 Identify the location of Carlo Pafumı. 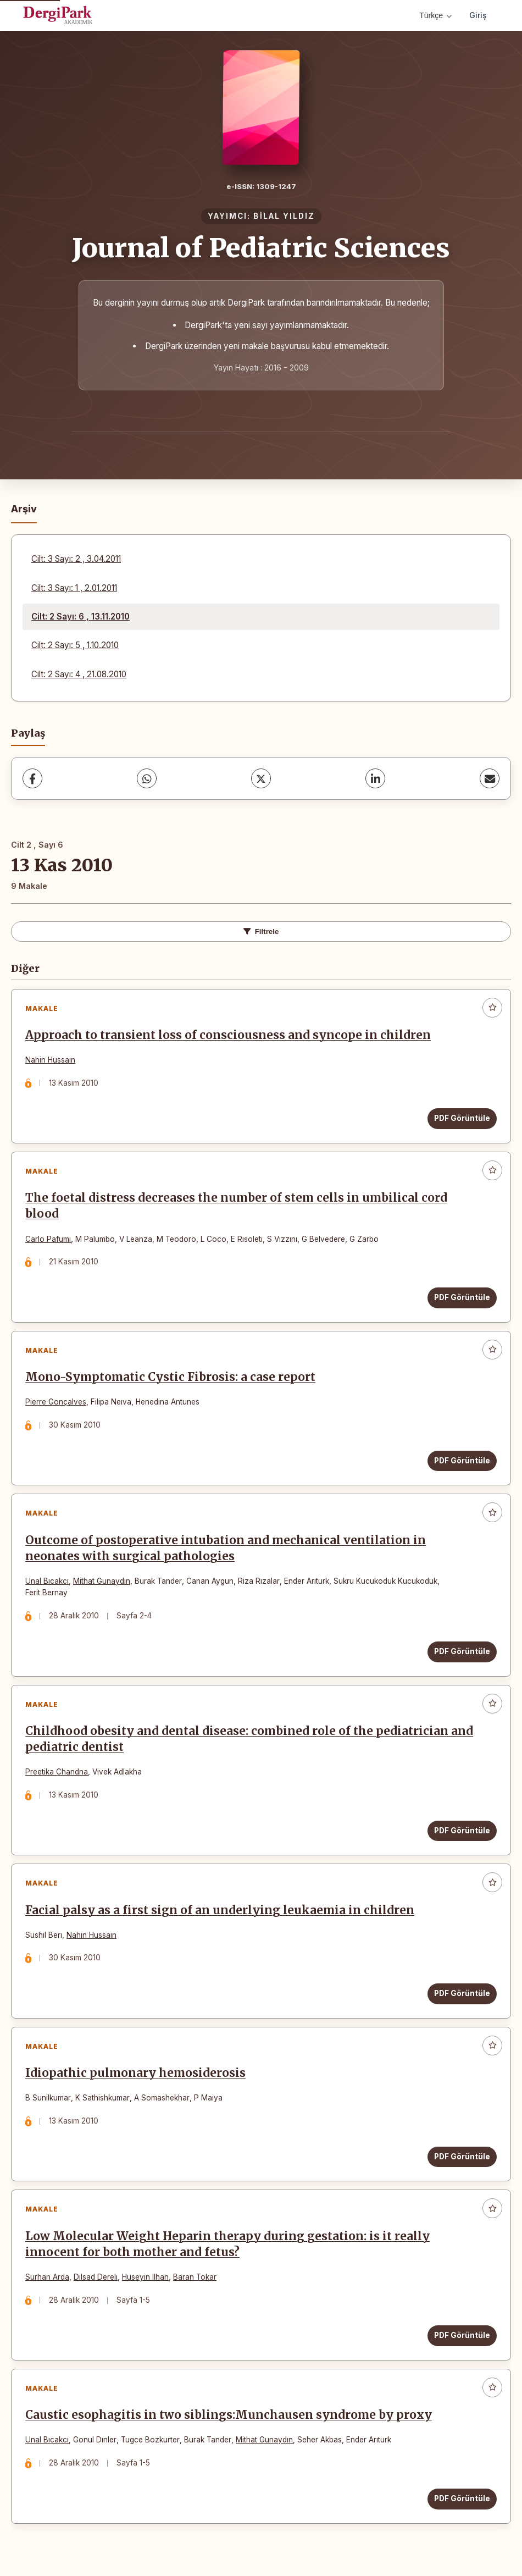
(48, 1239).